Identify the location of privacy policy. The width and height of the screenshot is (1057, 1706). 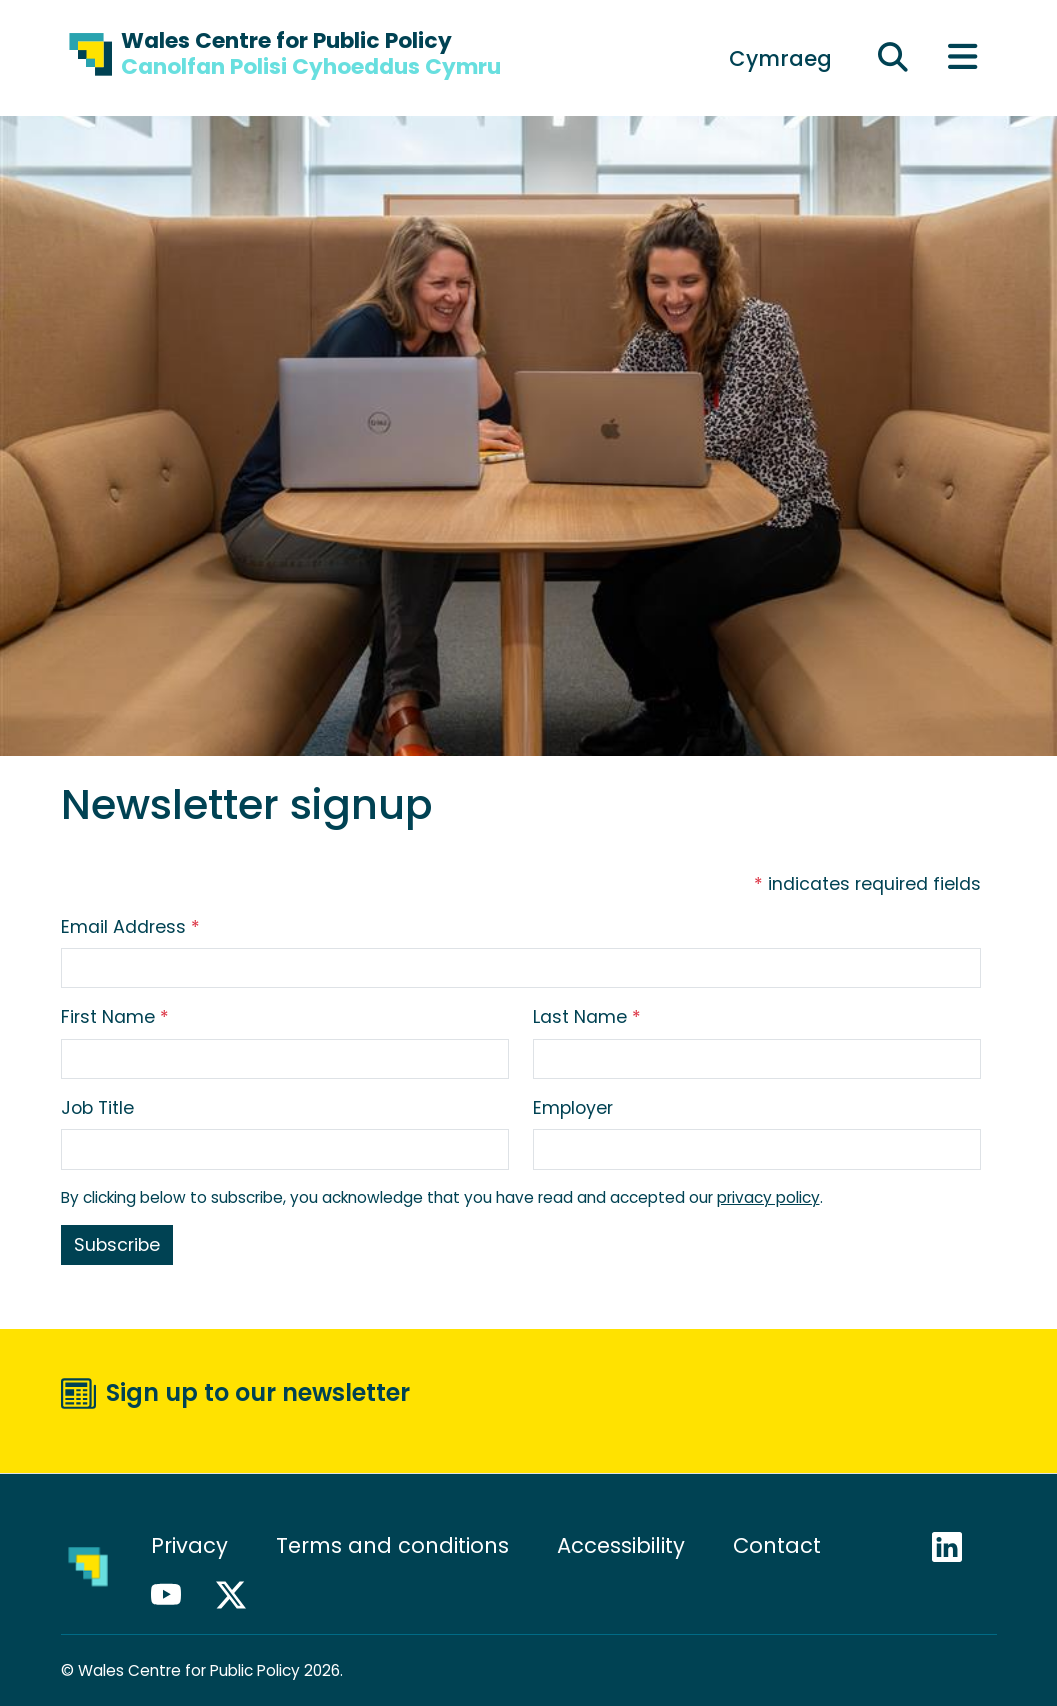
(768, 1197).